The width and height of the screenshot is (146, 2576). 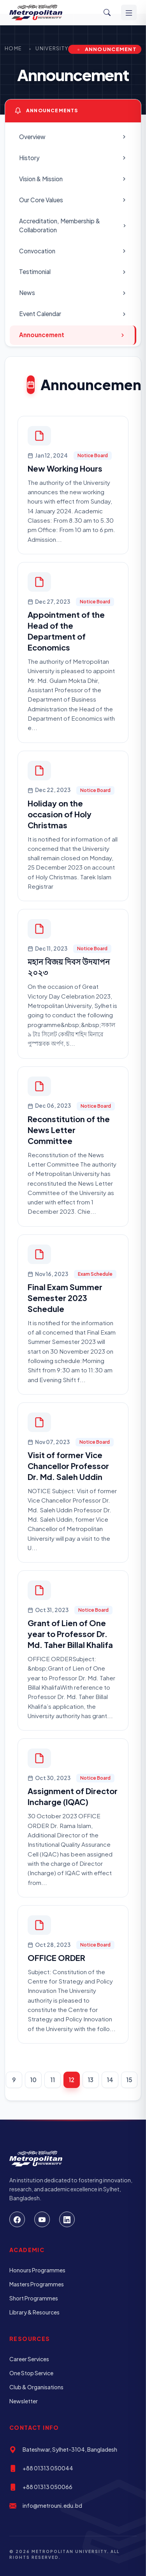 I want to click on Grant of Lien of One year to Professor Dr. Md. Taher Billal Khalifa, so click(x=70, y=1634).